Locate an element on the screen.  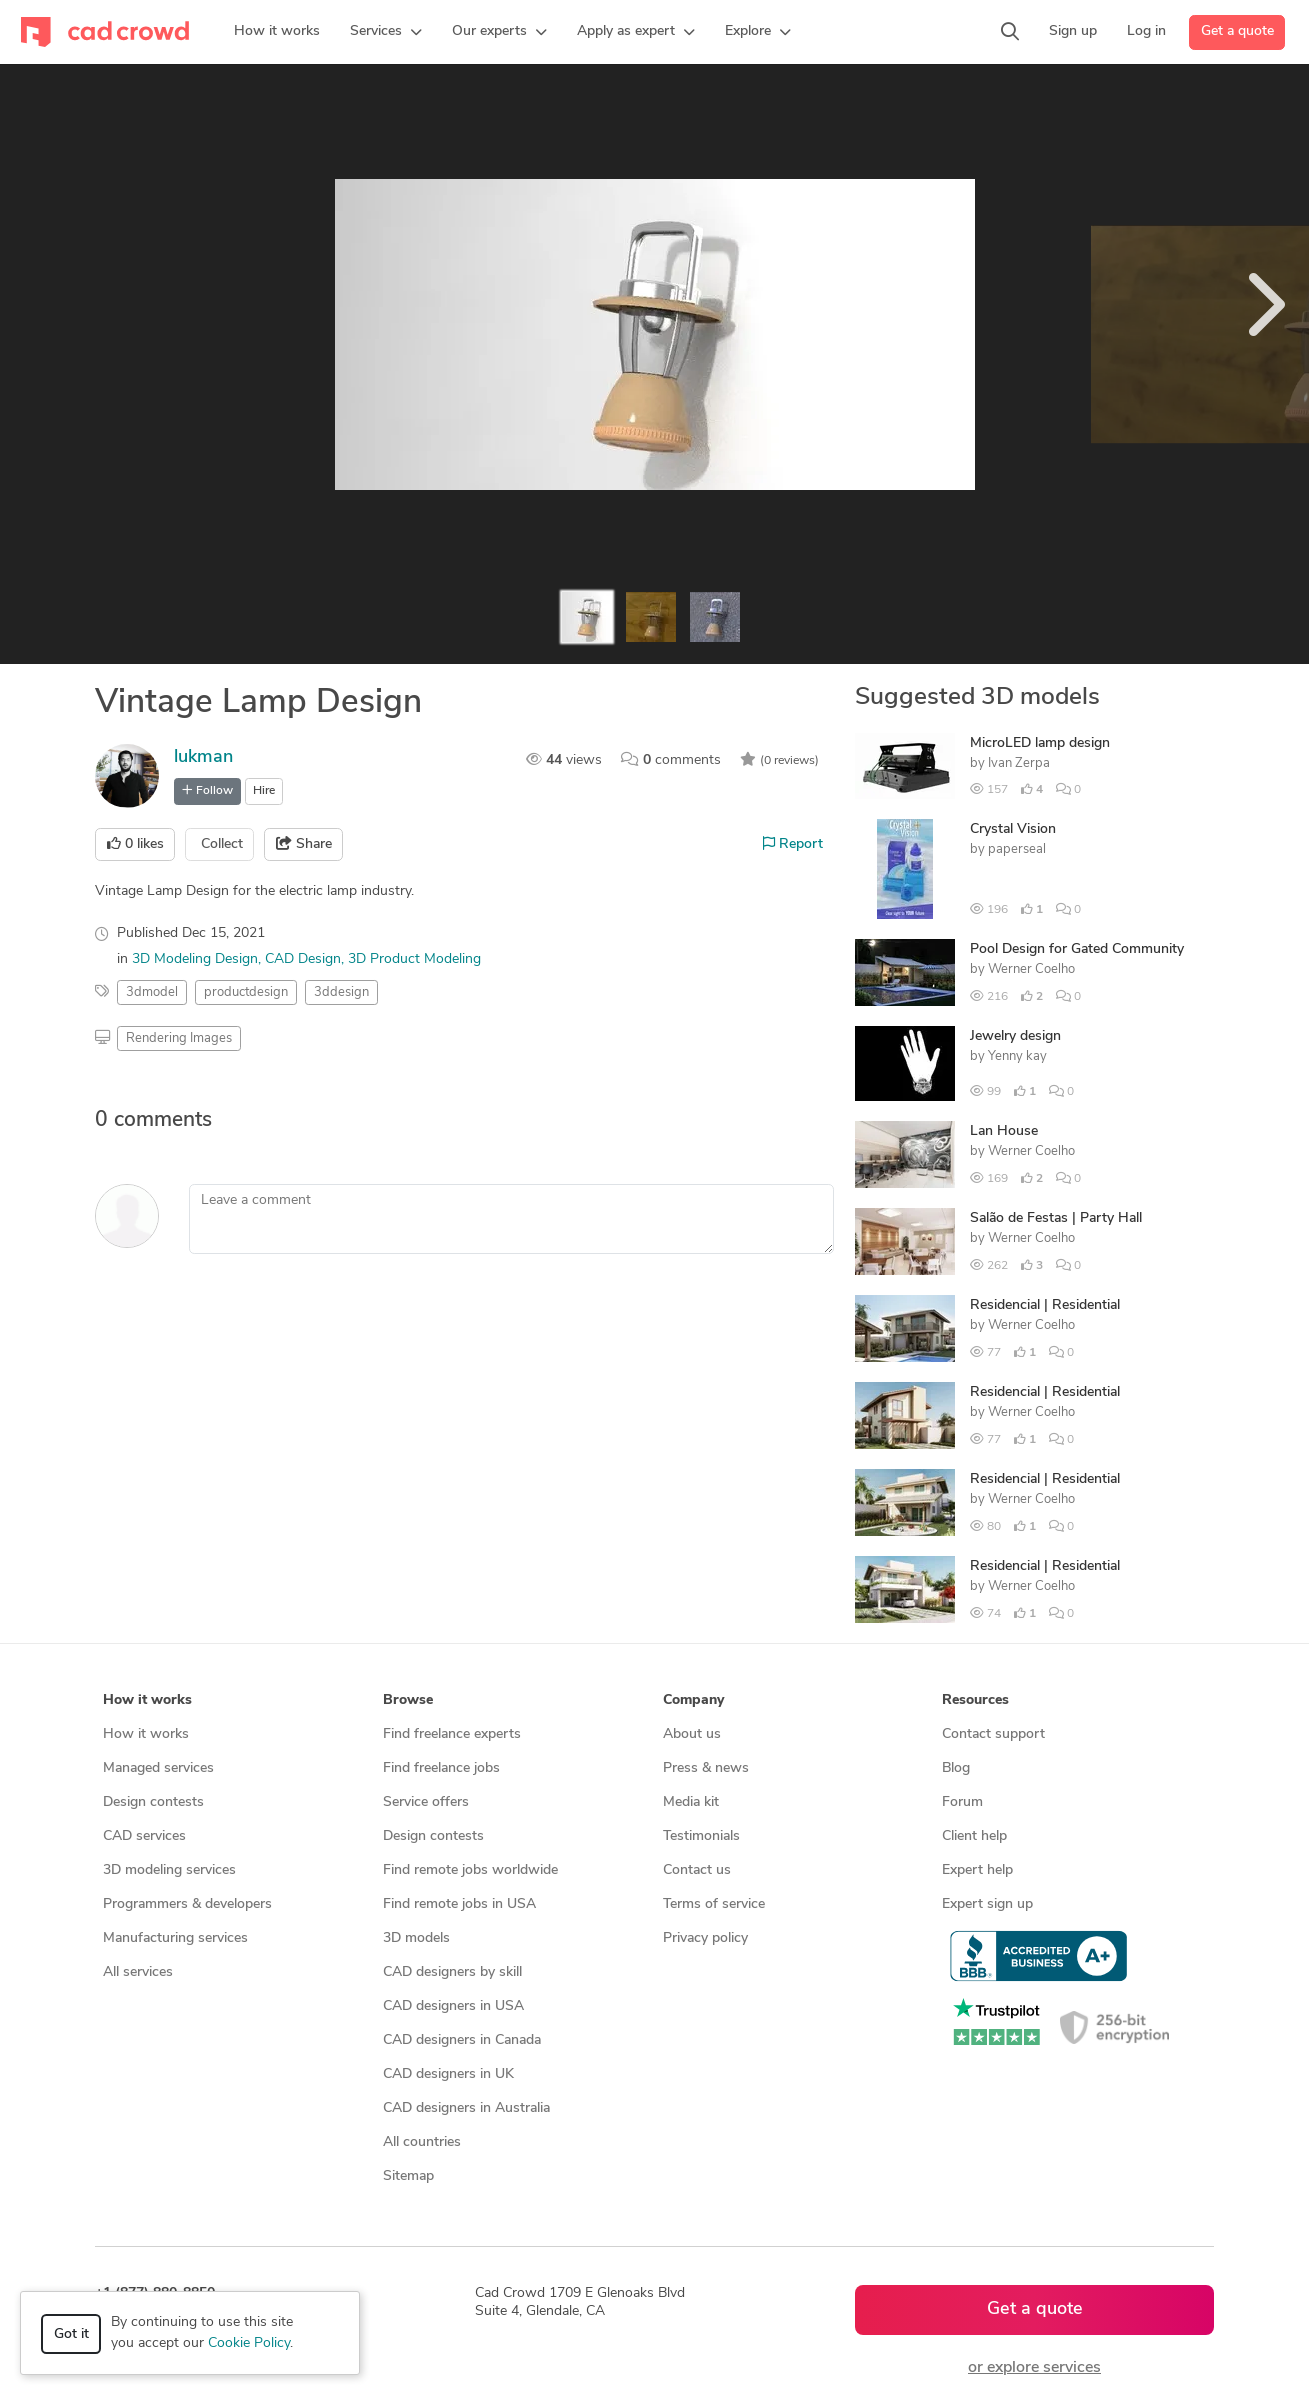
All services is located at coordinates (138, 1972).